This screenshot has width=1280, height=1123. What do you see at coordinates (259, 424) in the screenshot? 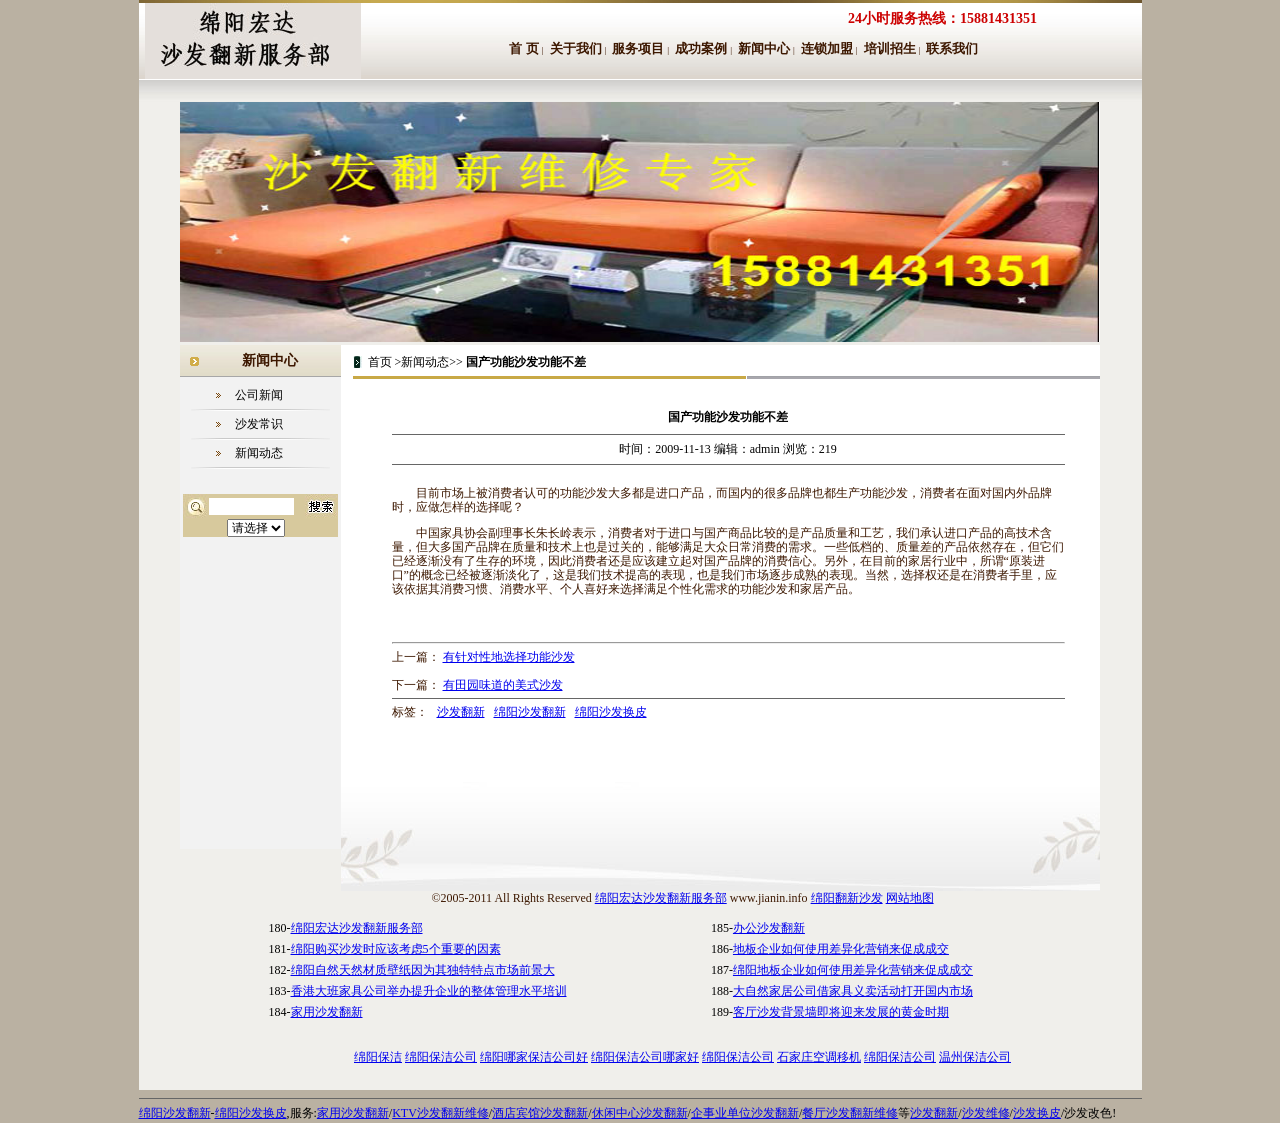
I see `沙发常识` at bounding box center [259, 424].